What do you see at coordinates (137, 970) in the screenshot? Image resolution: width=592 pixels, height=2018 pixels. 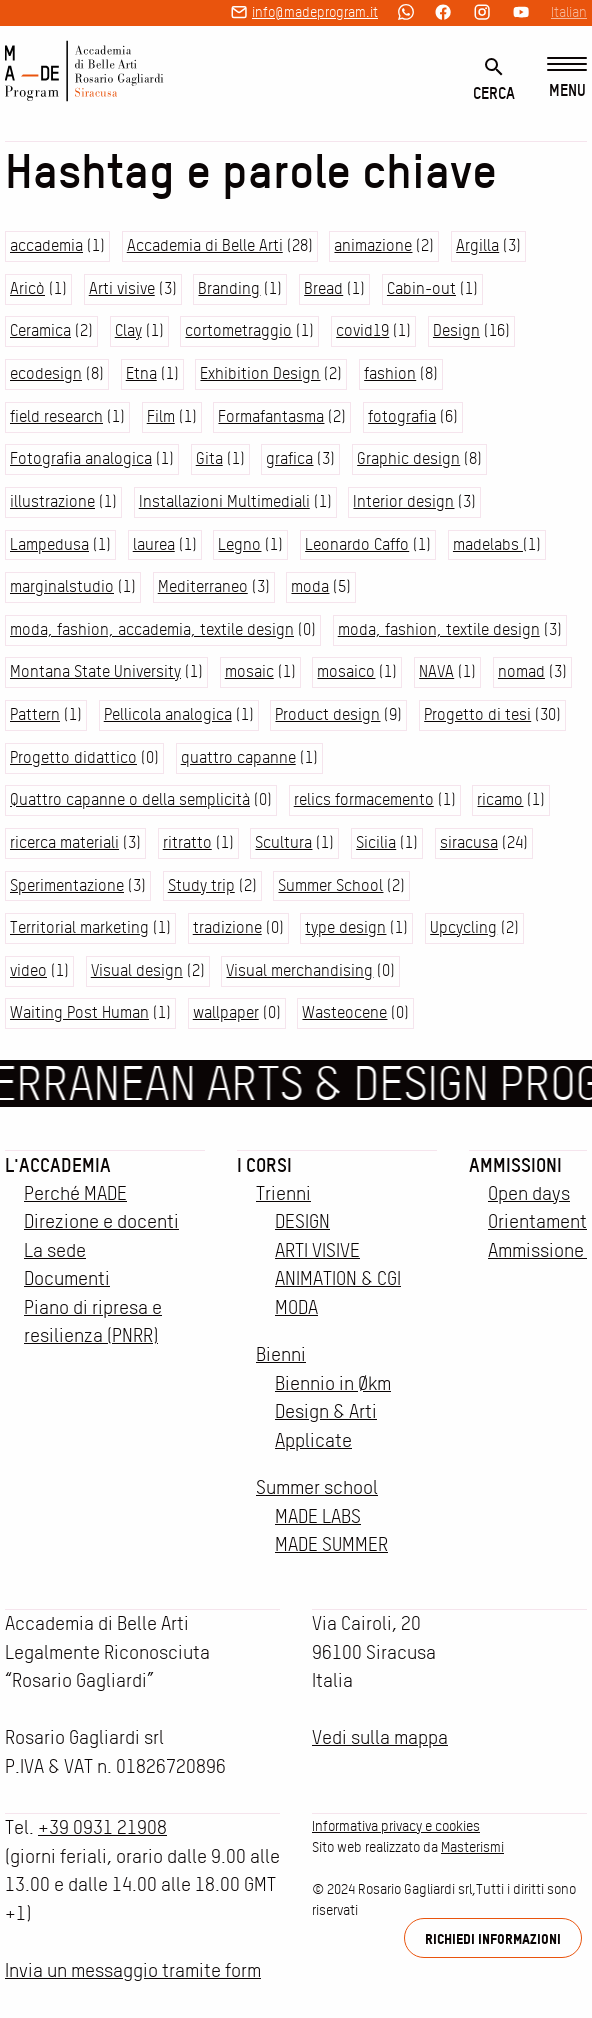 I see `Visual design` at bounding box center [137, 970].